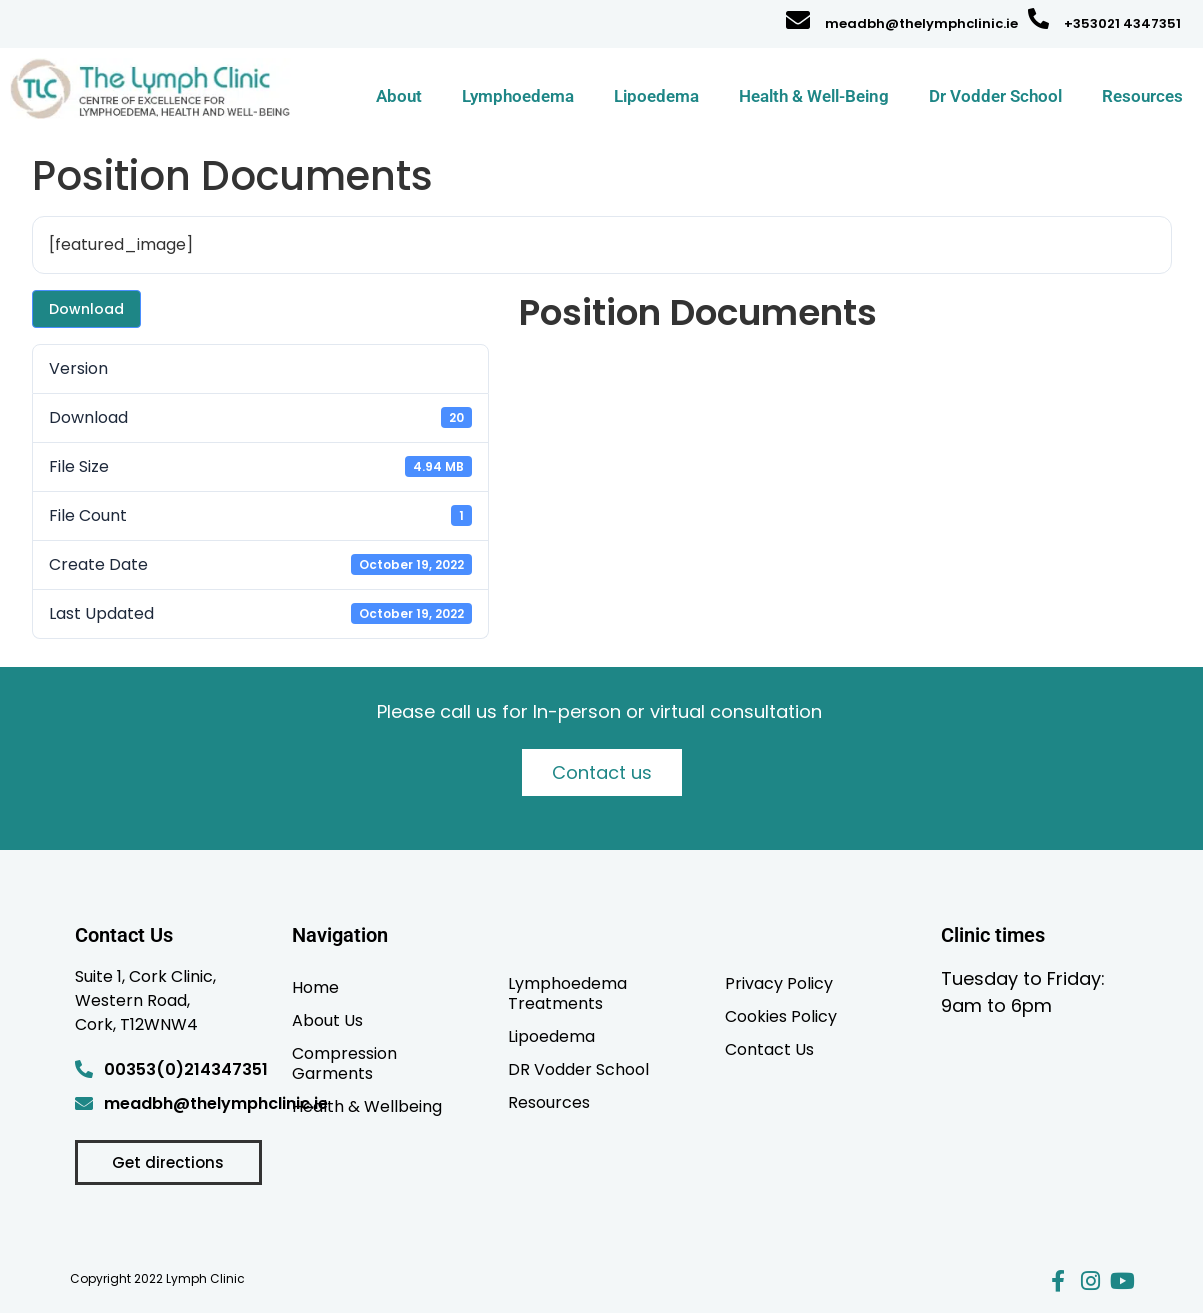 The image size is (1203, 1313). I want to click on Lymphoedema Treatments, so click(567, 993).